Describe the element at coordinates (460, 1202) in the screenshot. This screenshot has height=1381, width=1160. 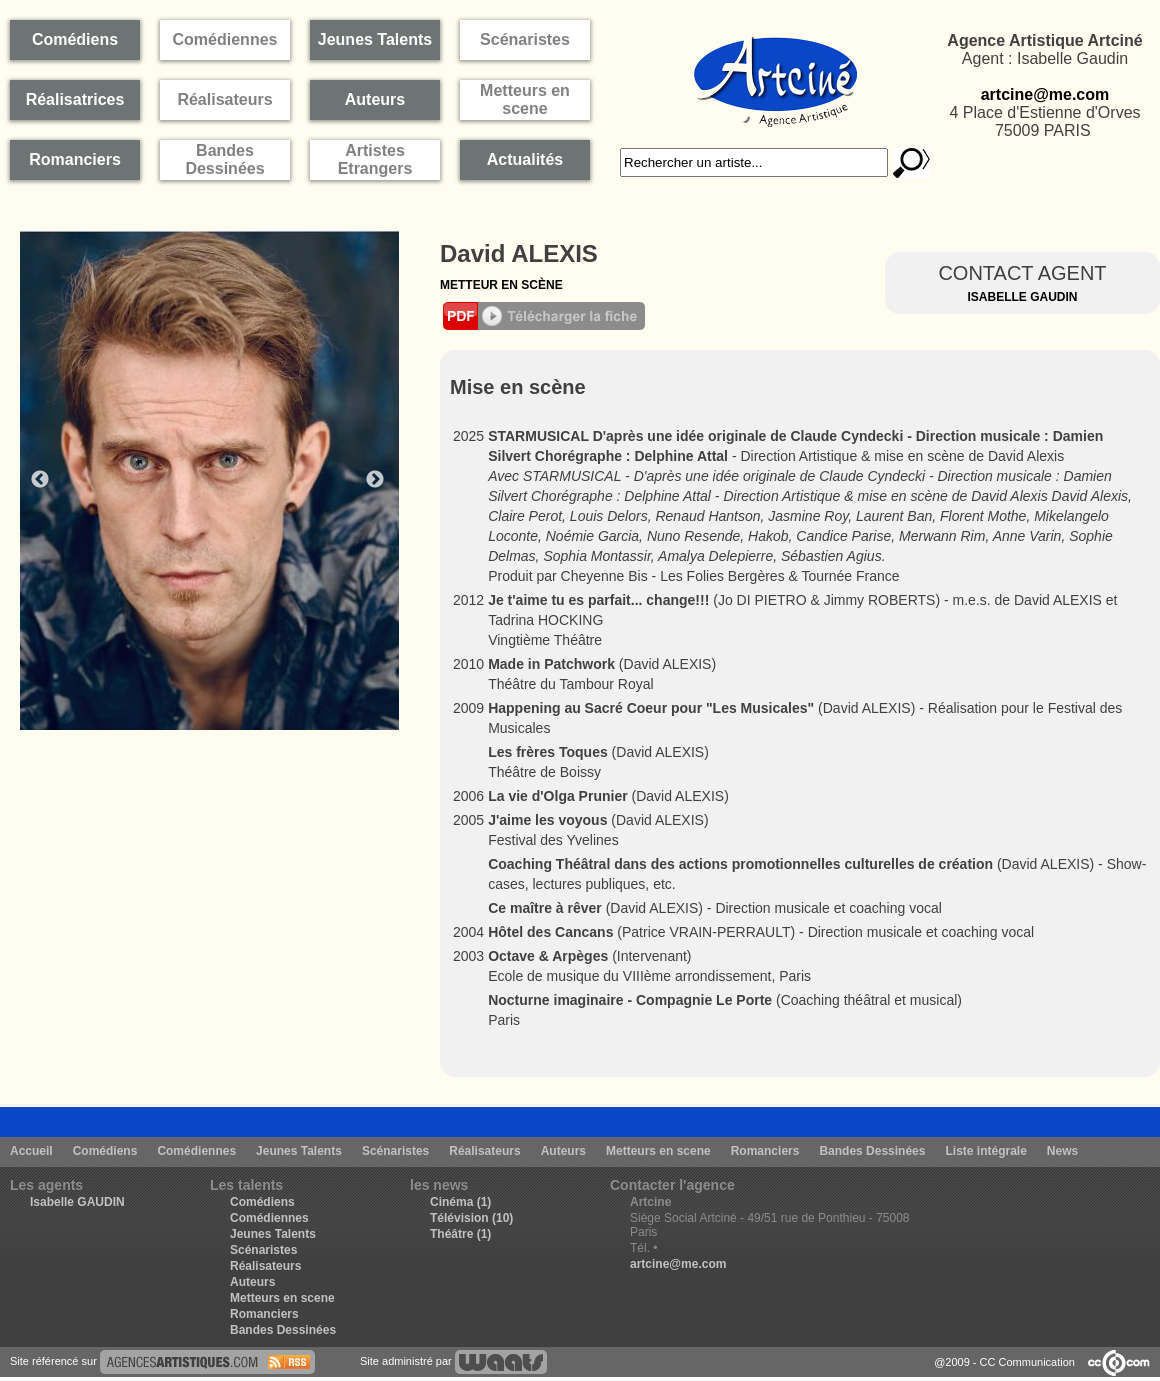
I see `Cinéma (1)` at that location.